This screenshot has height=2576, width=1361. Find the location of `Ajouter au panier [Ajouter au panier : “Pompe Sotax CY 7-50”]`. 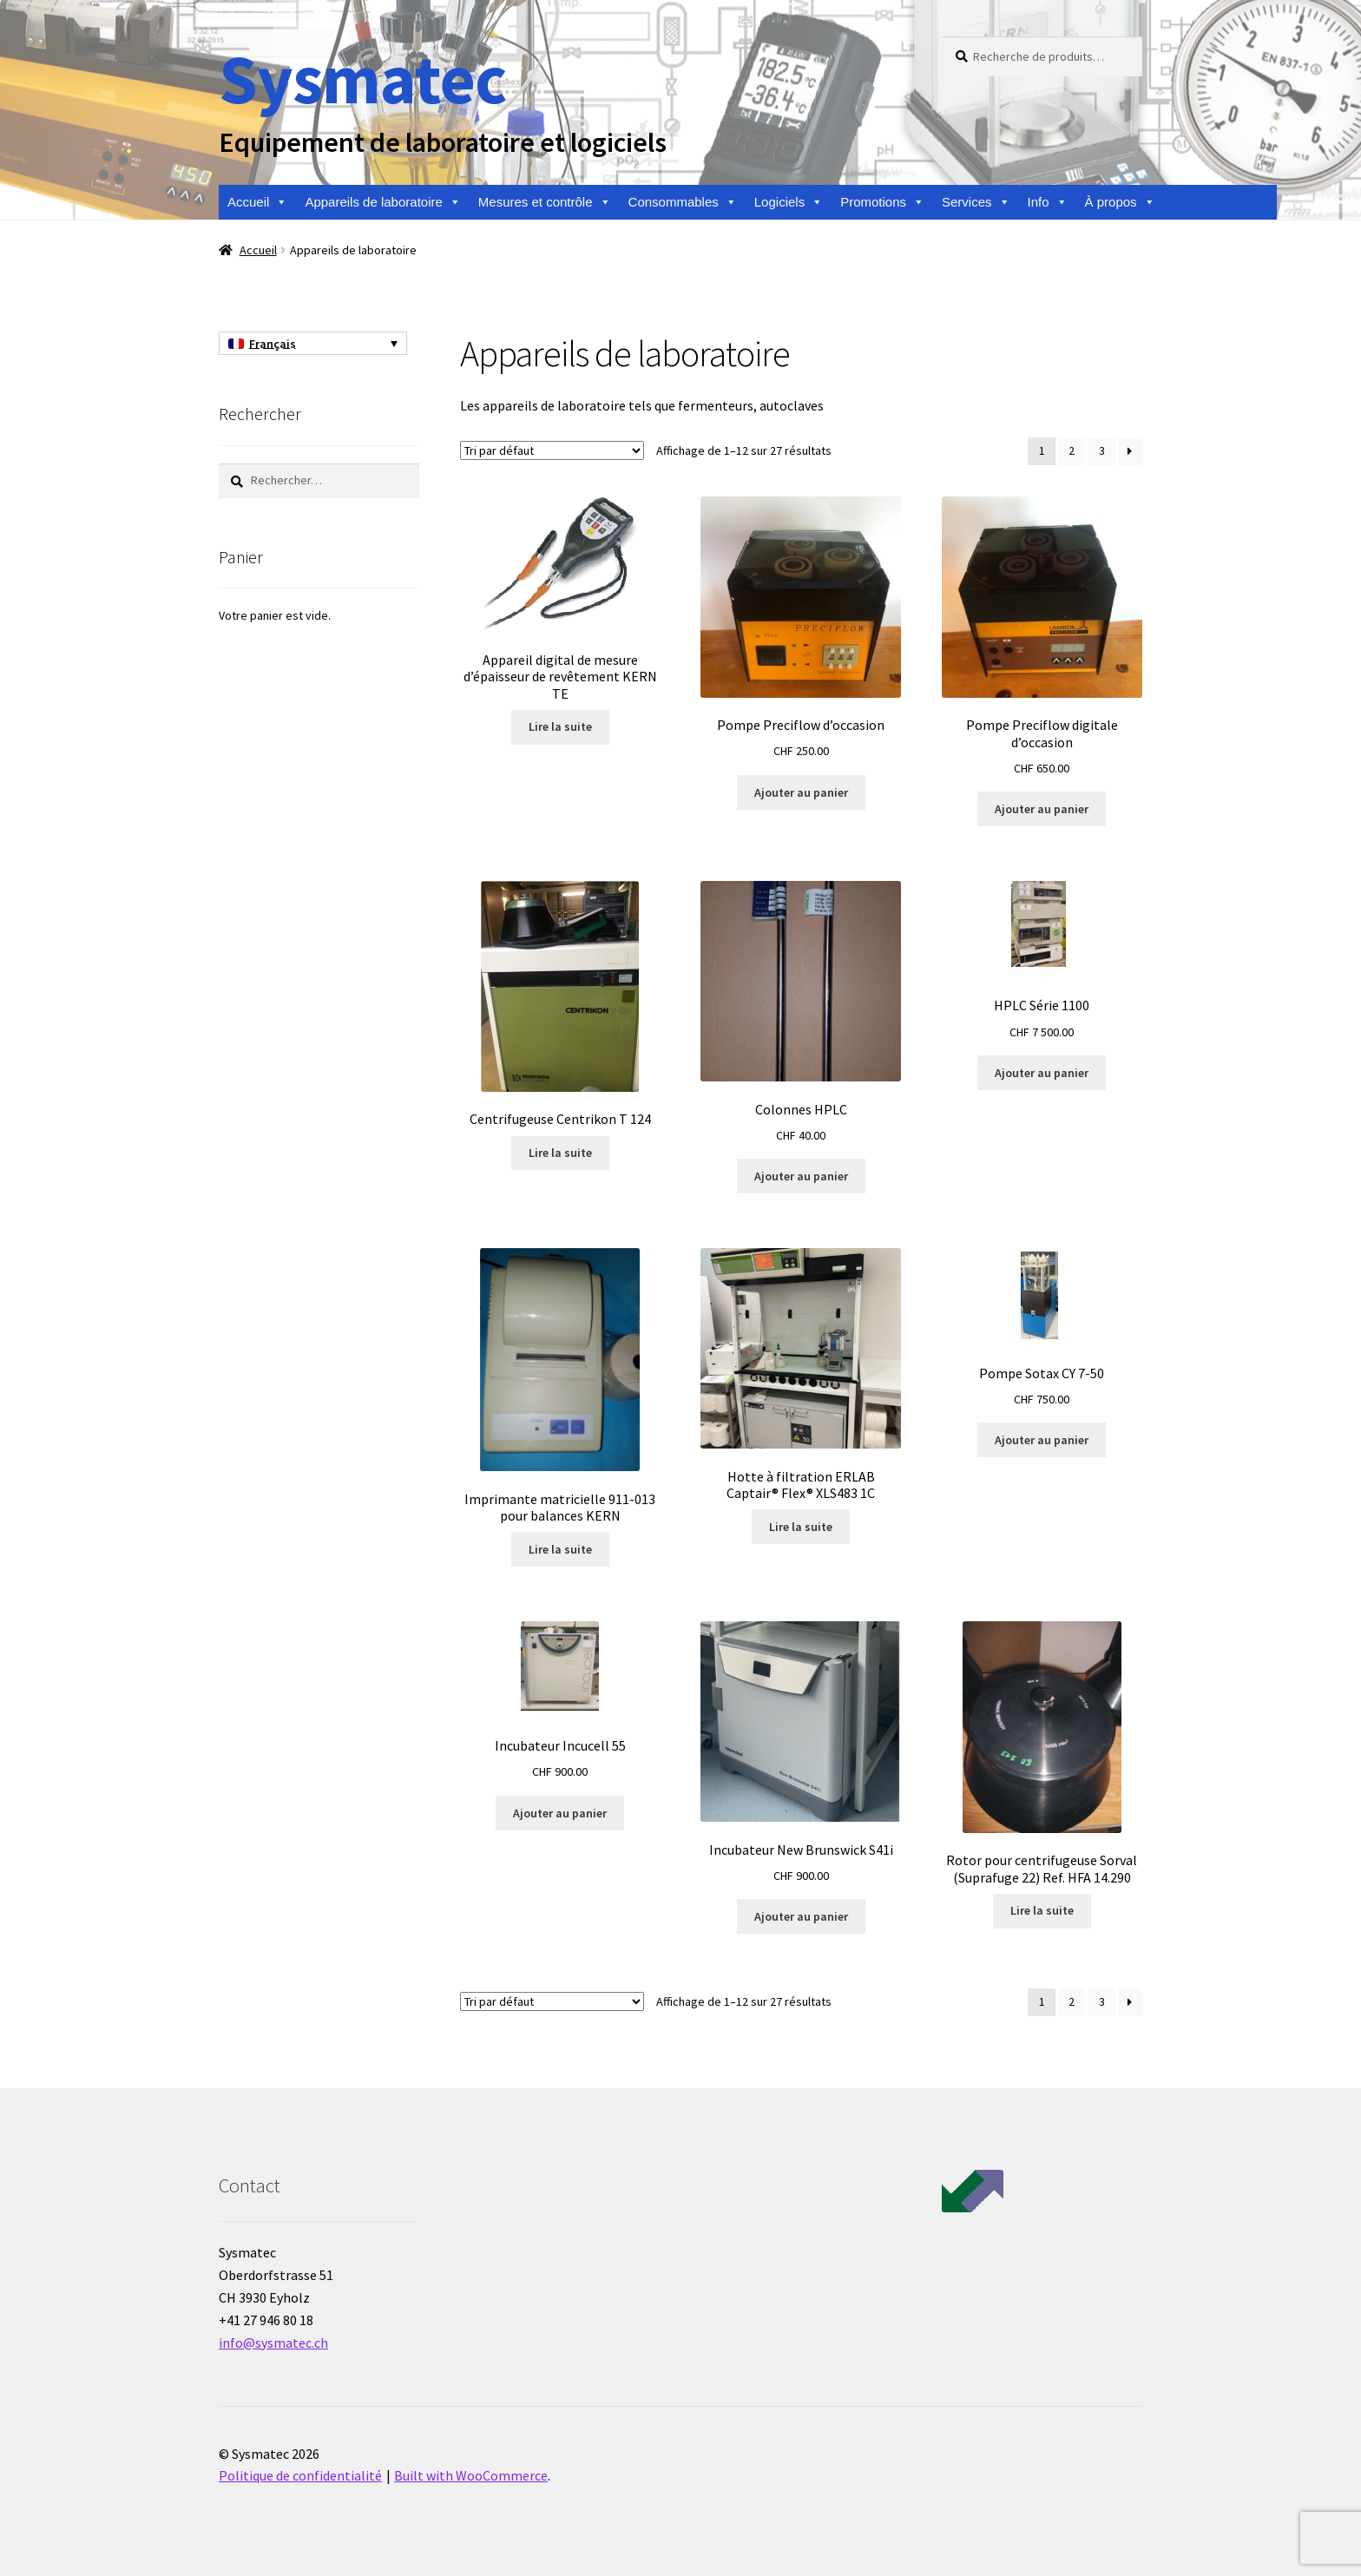

Ajouter au panier [Ajouter au panier : “Pompe Sotax CY 7-50”] is located at coordinates (1041, 1440).